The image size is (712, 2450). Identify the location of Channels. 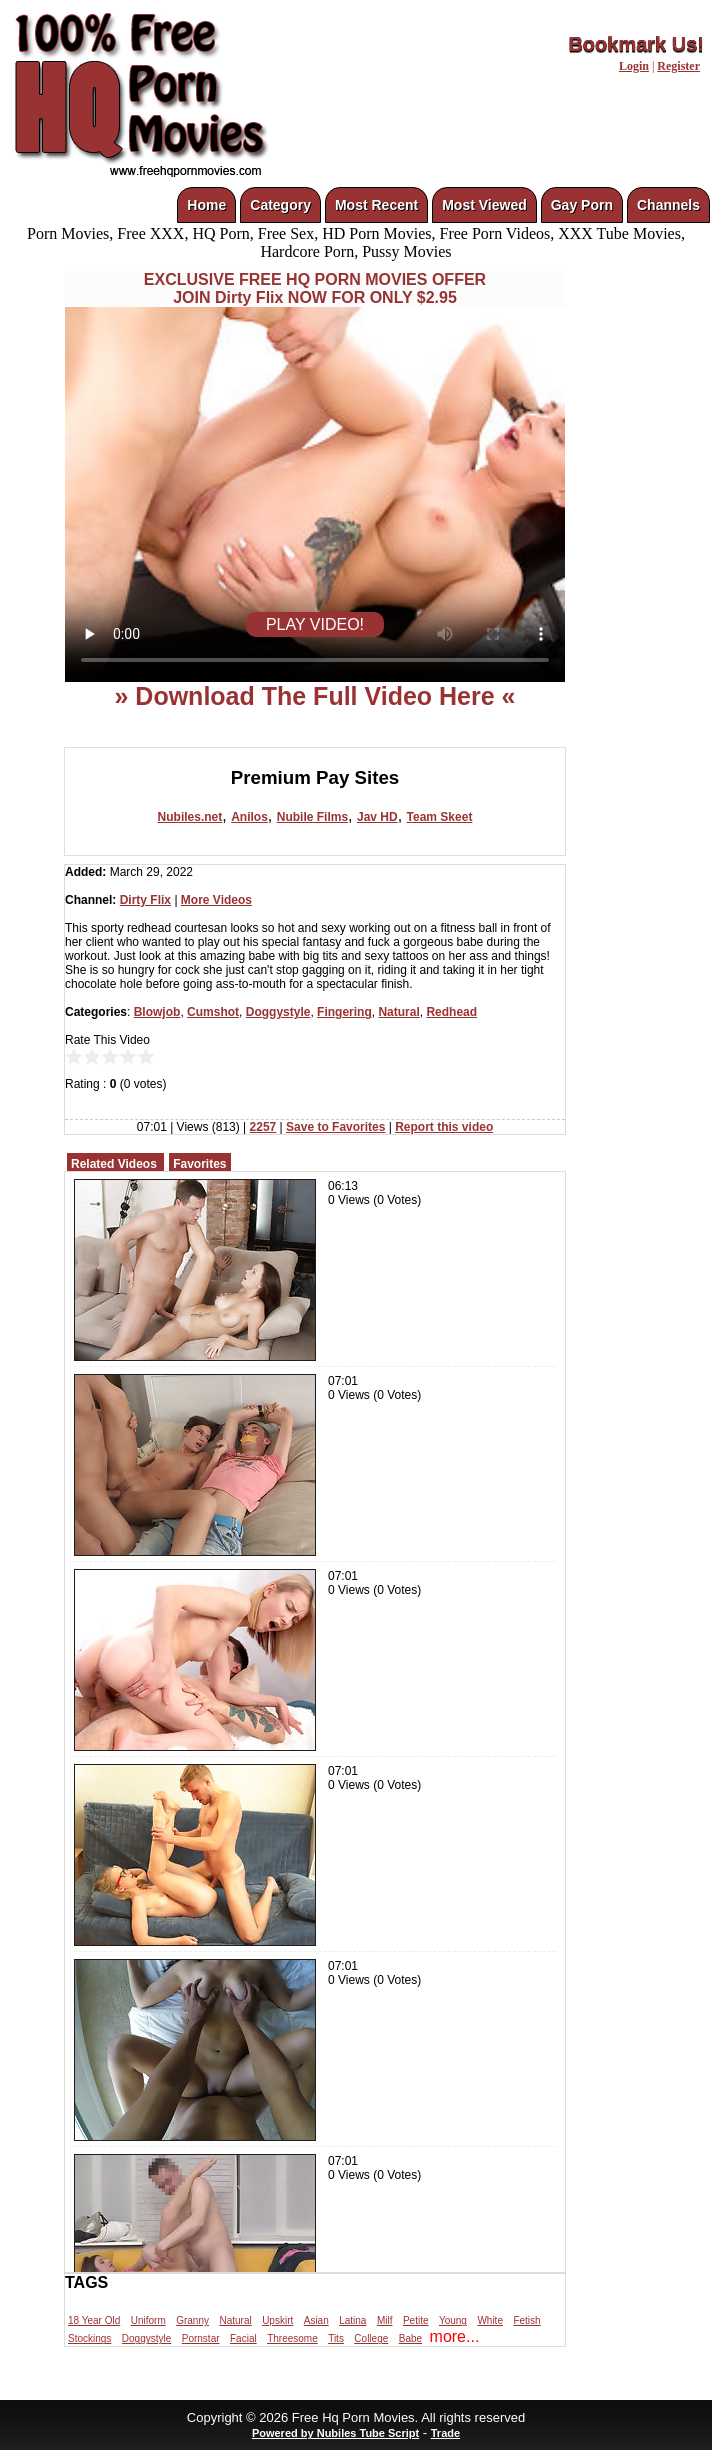
(668, 205).